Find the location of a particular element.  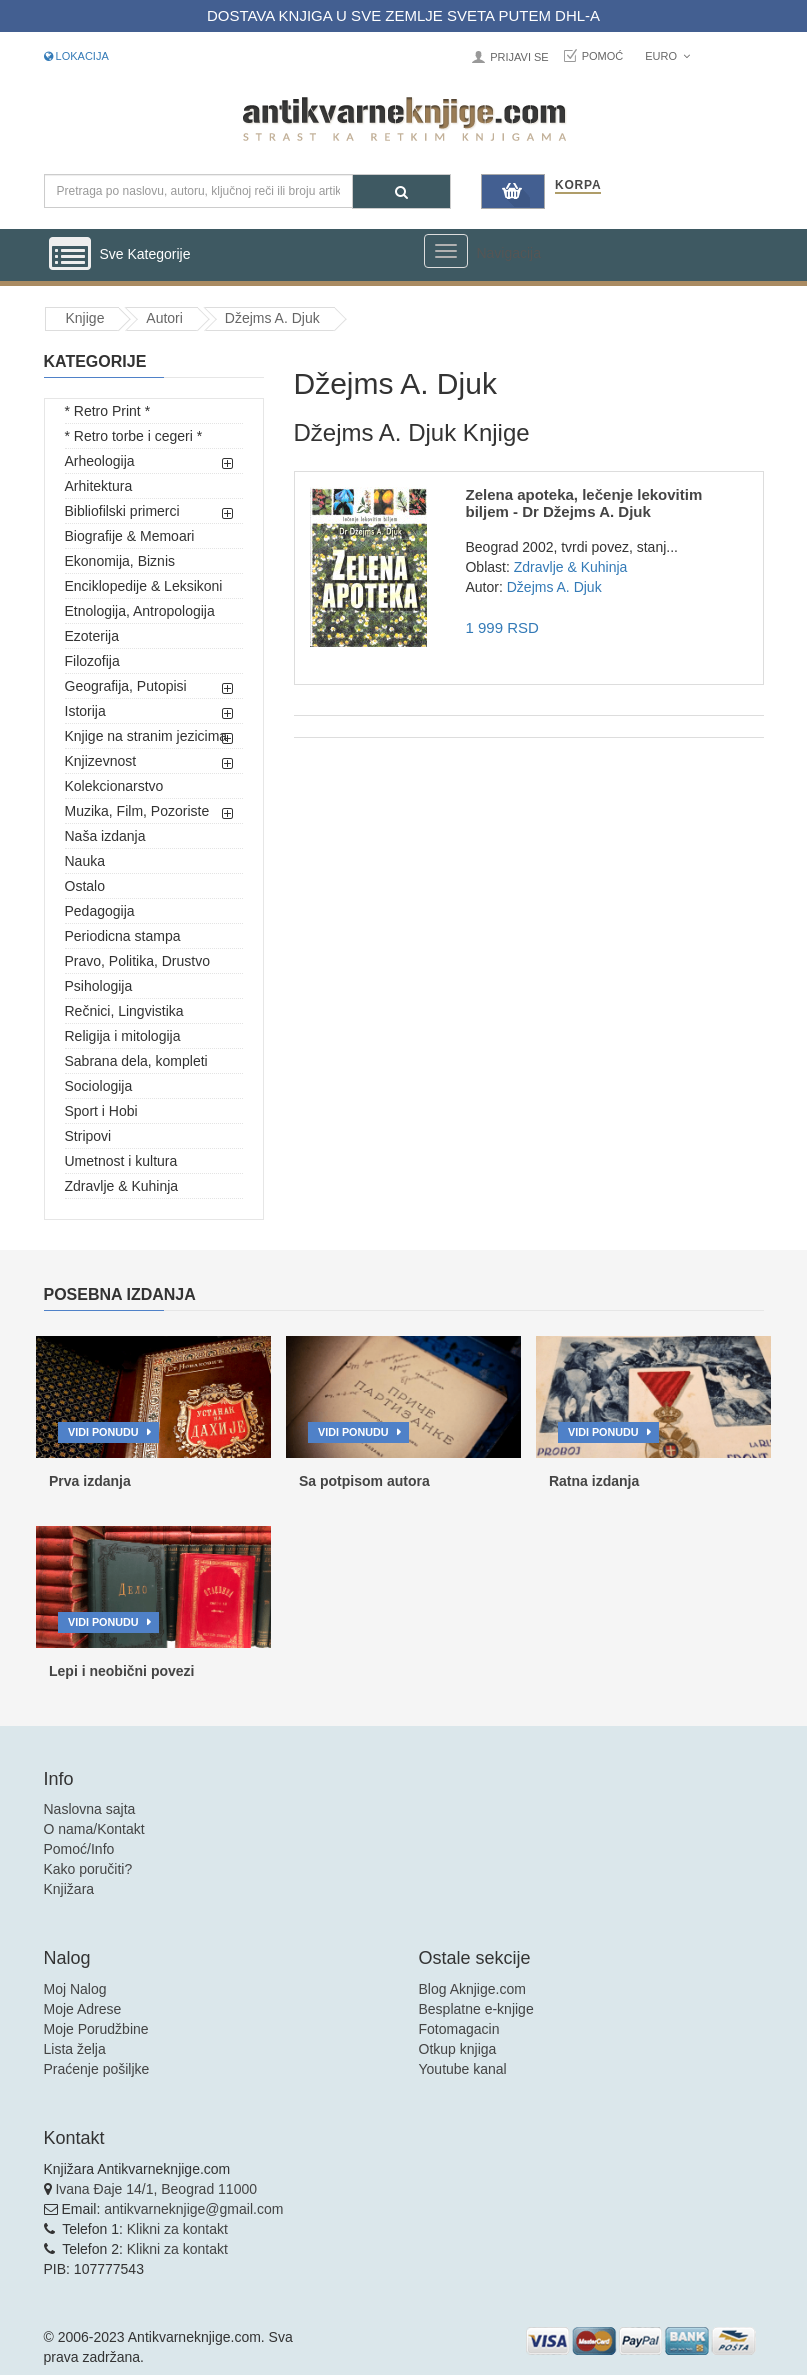

Religija i mitologija is located at coordinates (123, 1036).